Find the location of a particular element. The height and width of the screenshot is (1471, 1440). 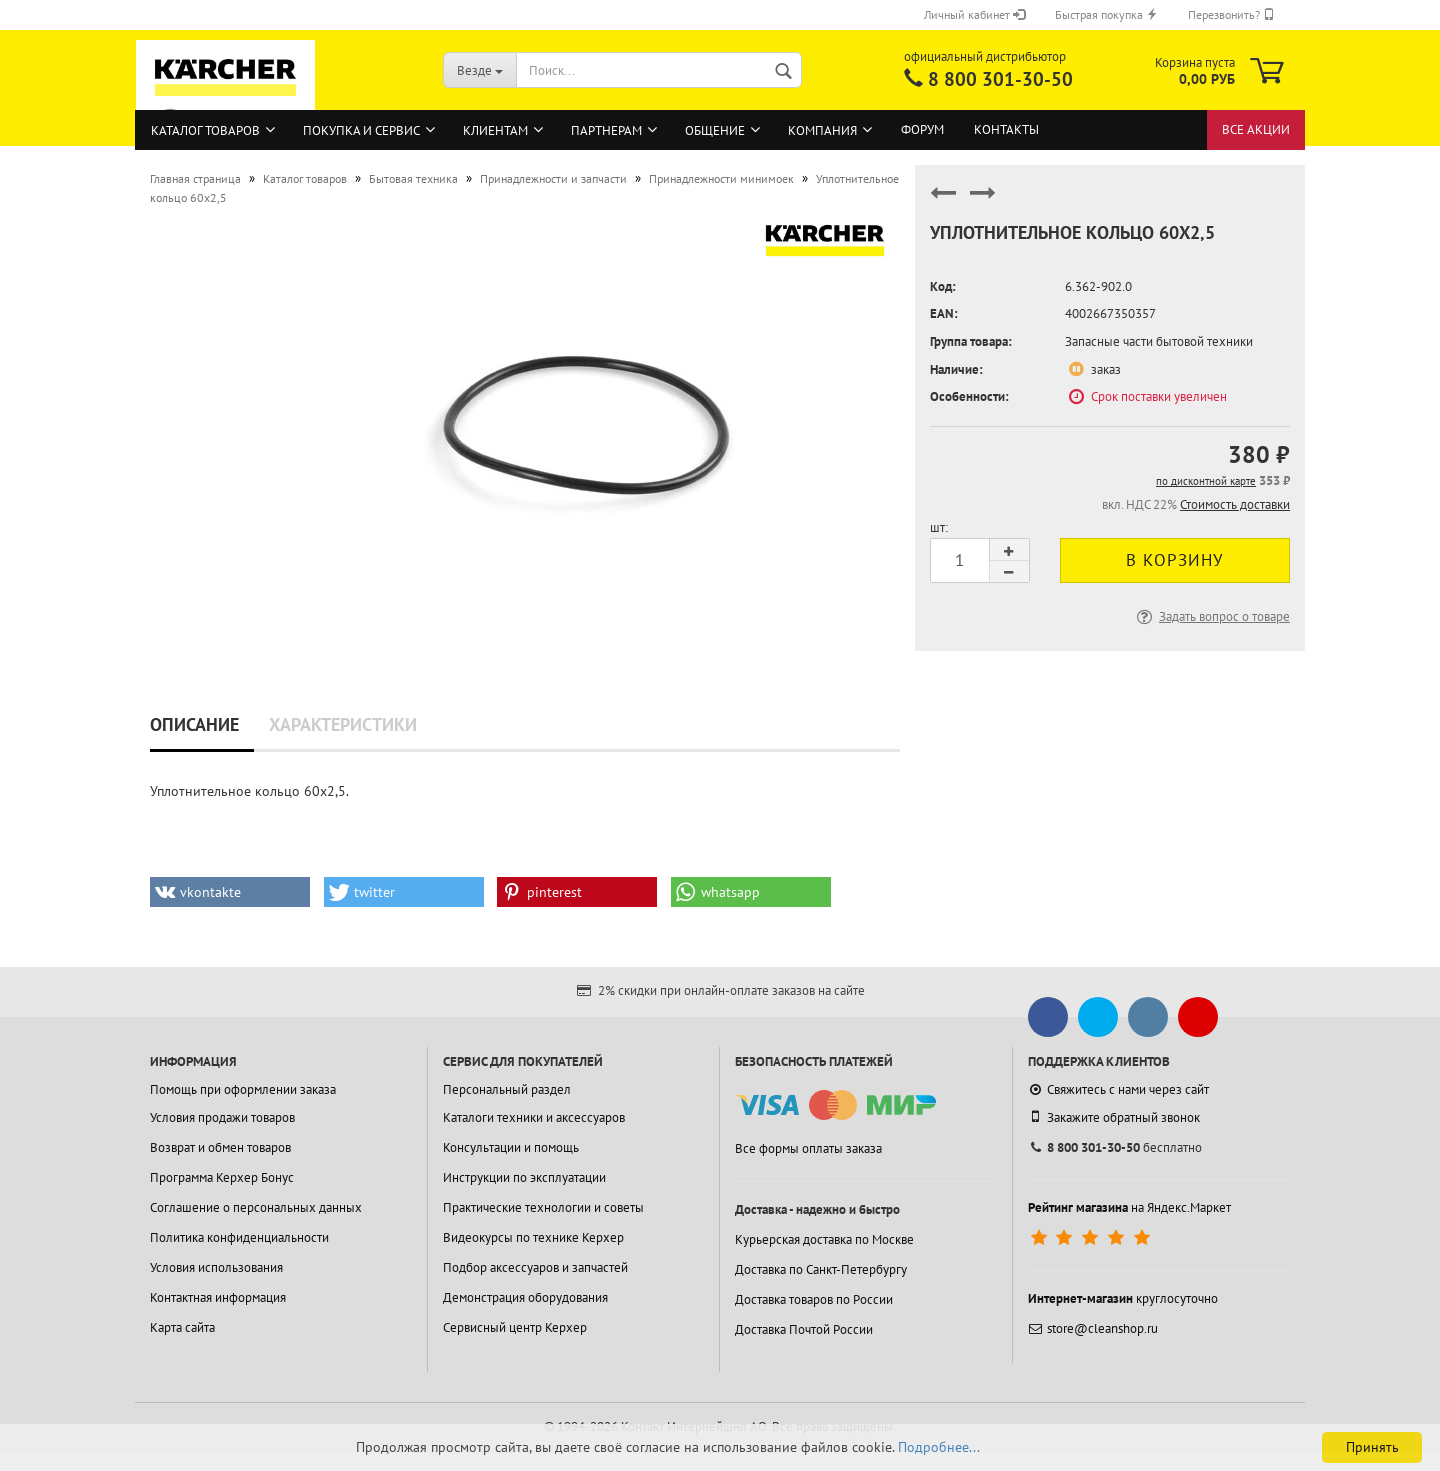

Свяжитесь с нами через сайт is located at coordinates (1118, 1089).